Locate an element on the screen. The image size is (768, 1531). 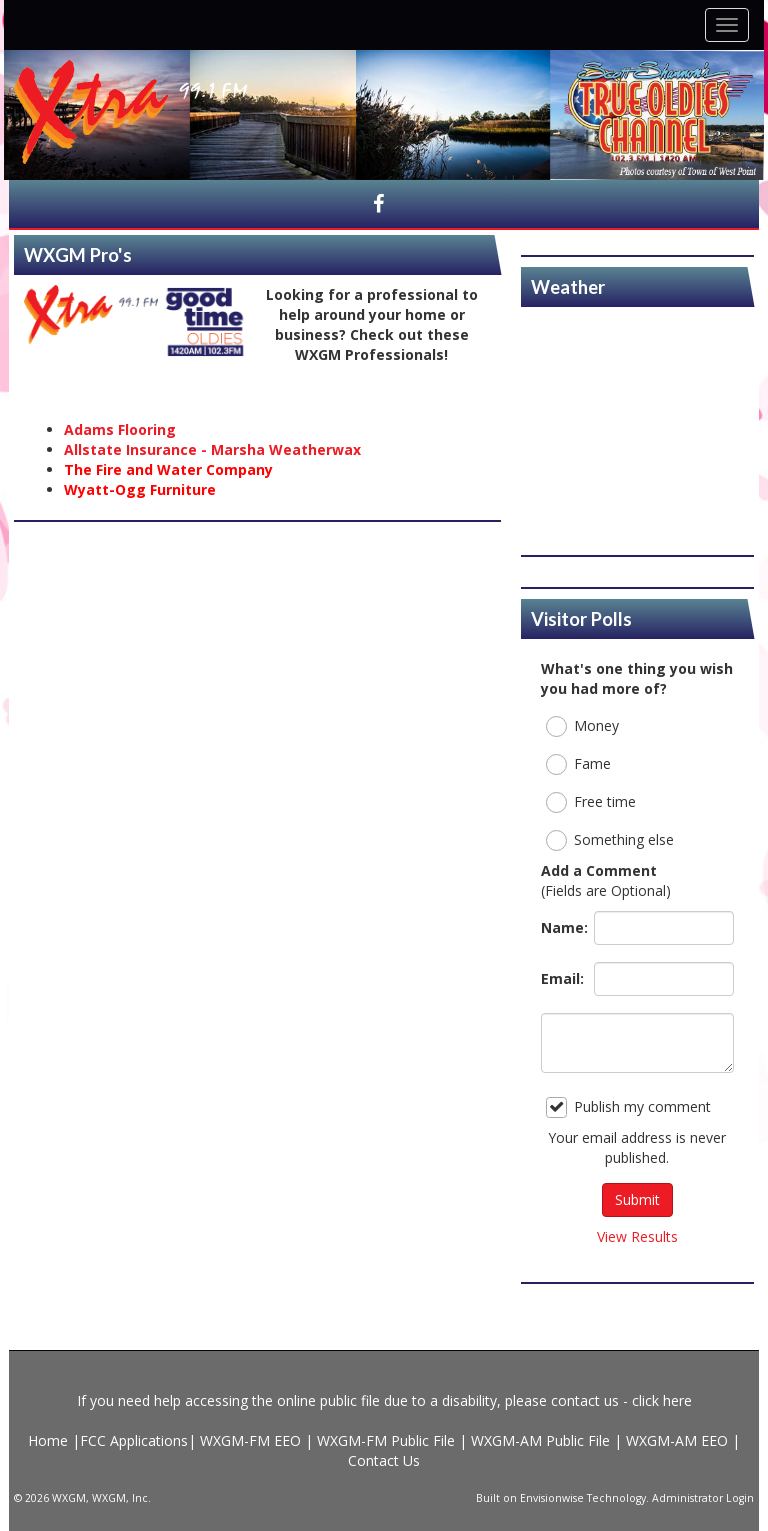
Administrator Login is located at coordinates (703, 1498).